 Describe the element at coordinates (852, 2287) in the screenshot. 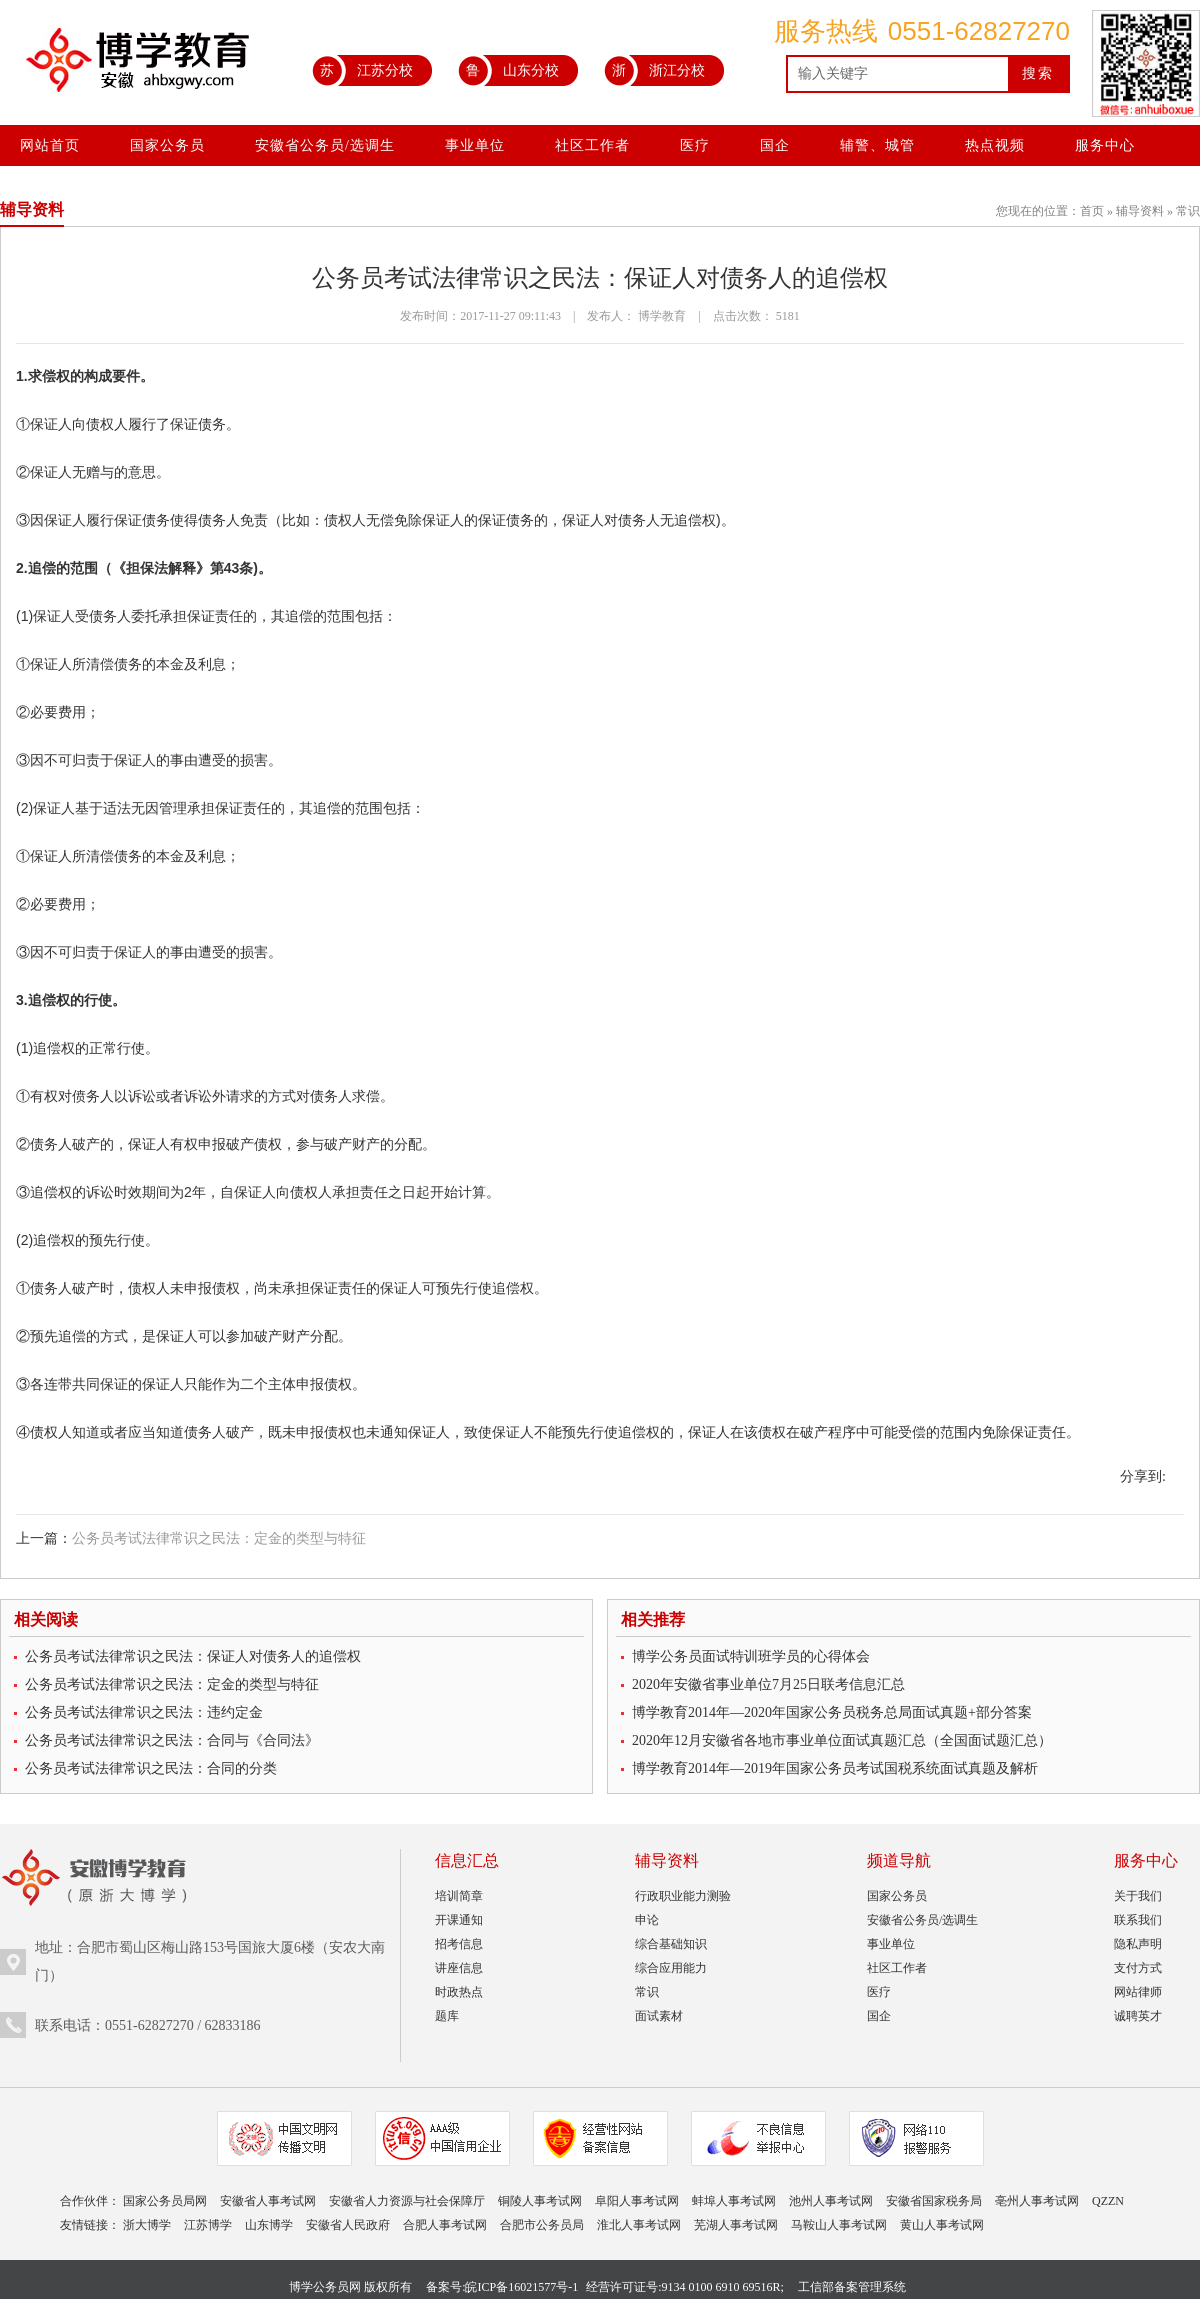

I see `工信部备案管理系统` at that location.